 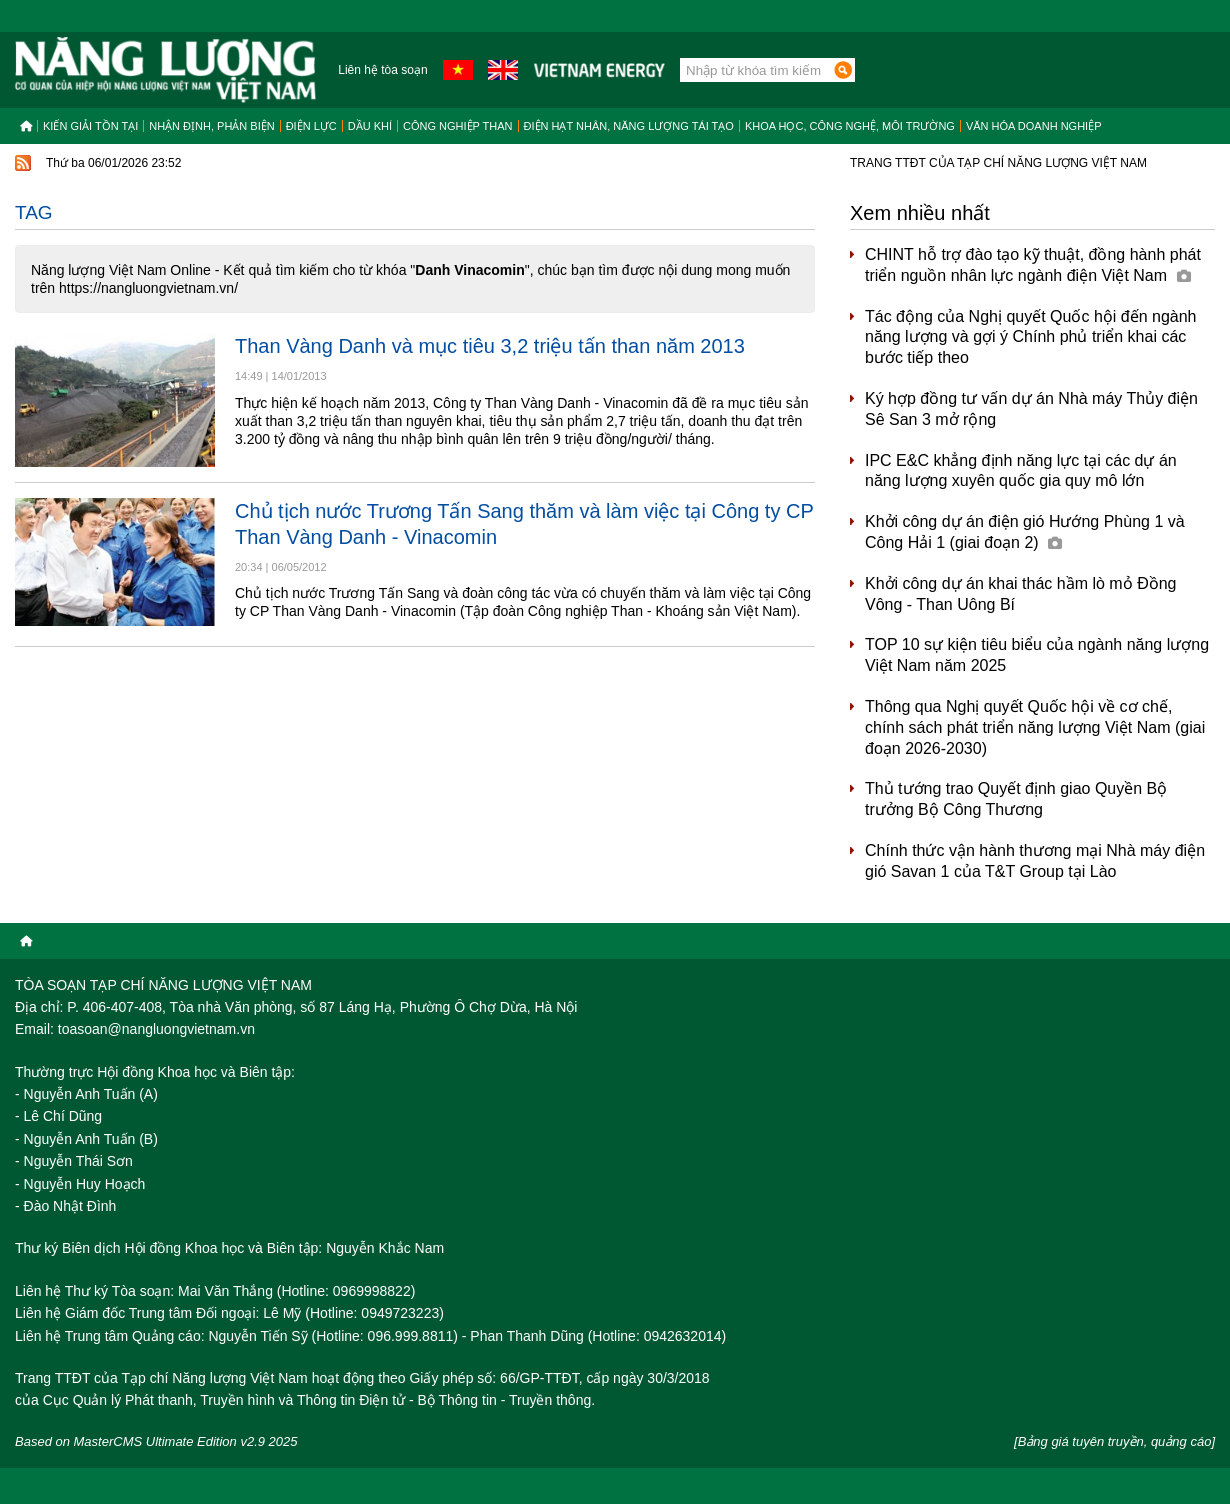 I want to click on Điện hạt nhân, năng lượng tái tạo, so click(x=629, y=126).